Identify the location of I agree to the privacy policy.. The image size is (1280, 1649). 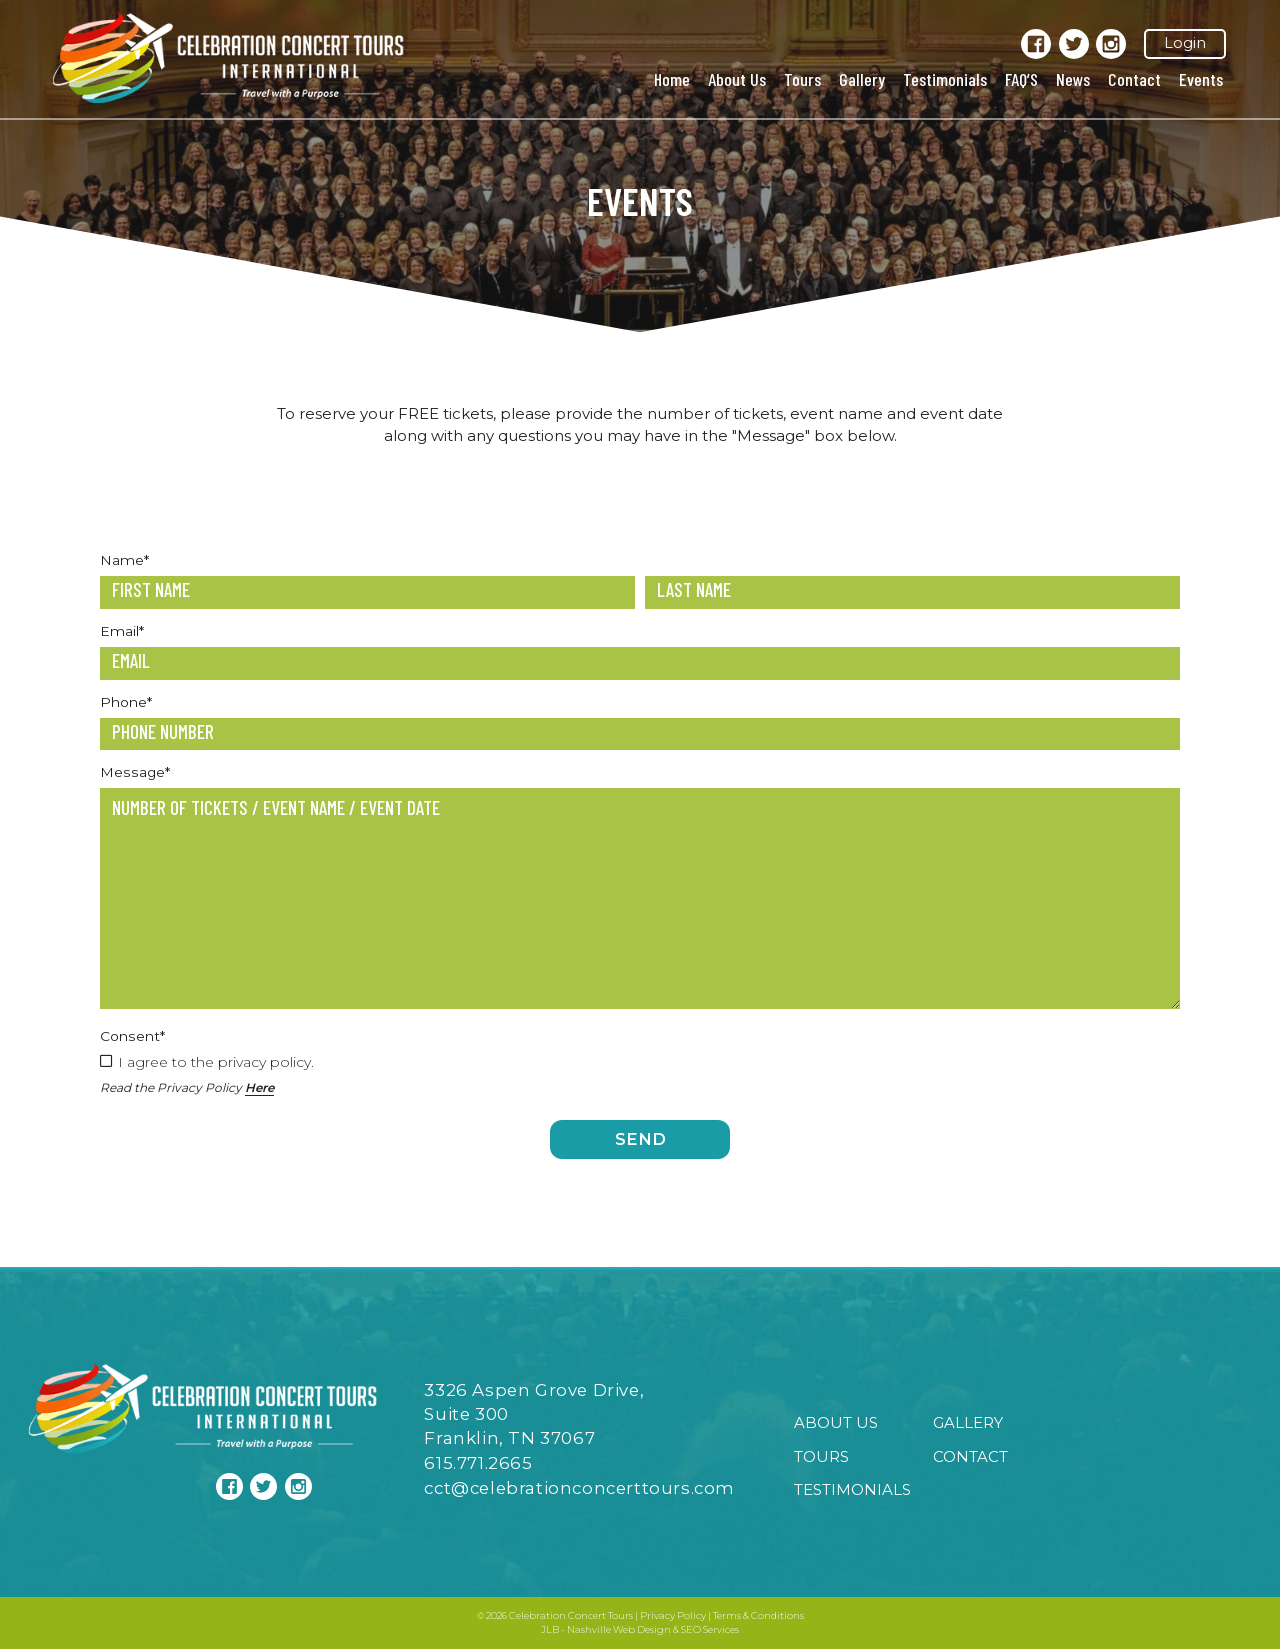
(216, 1062).